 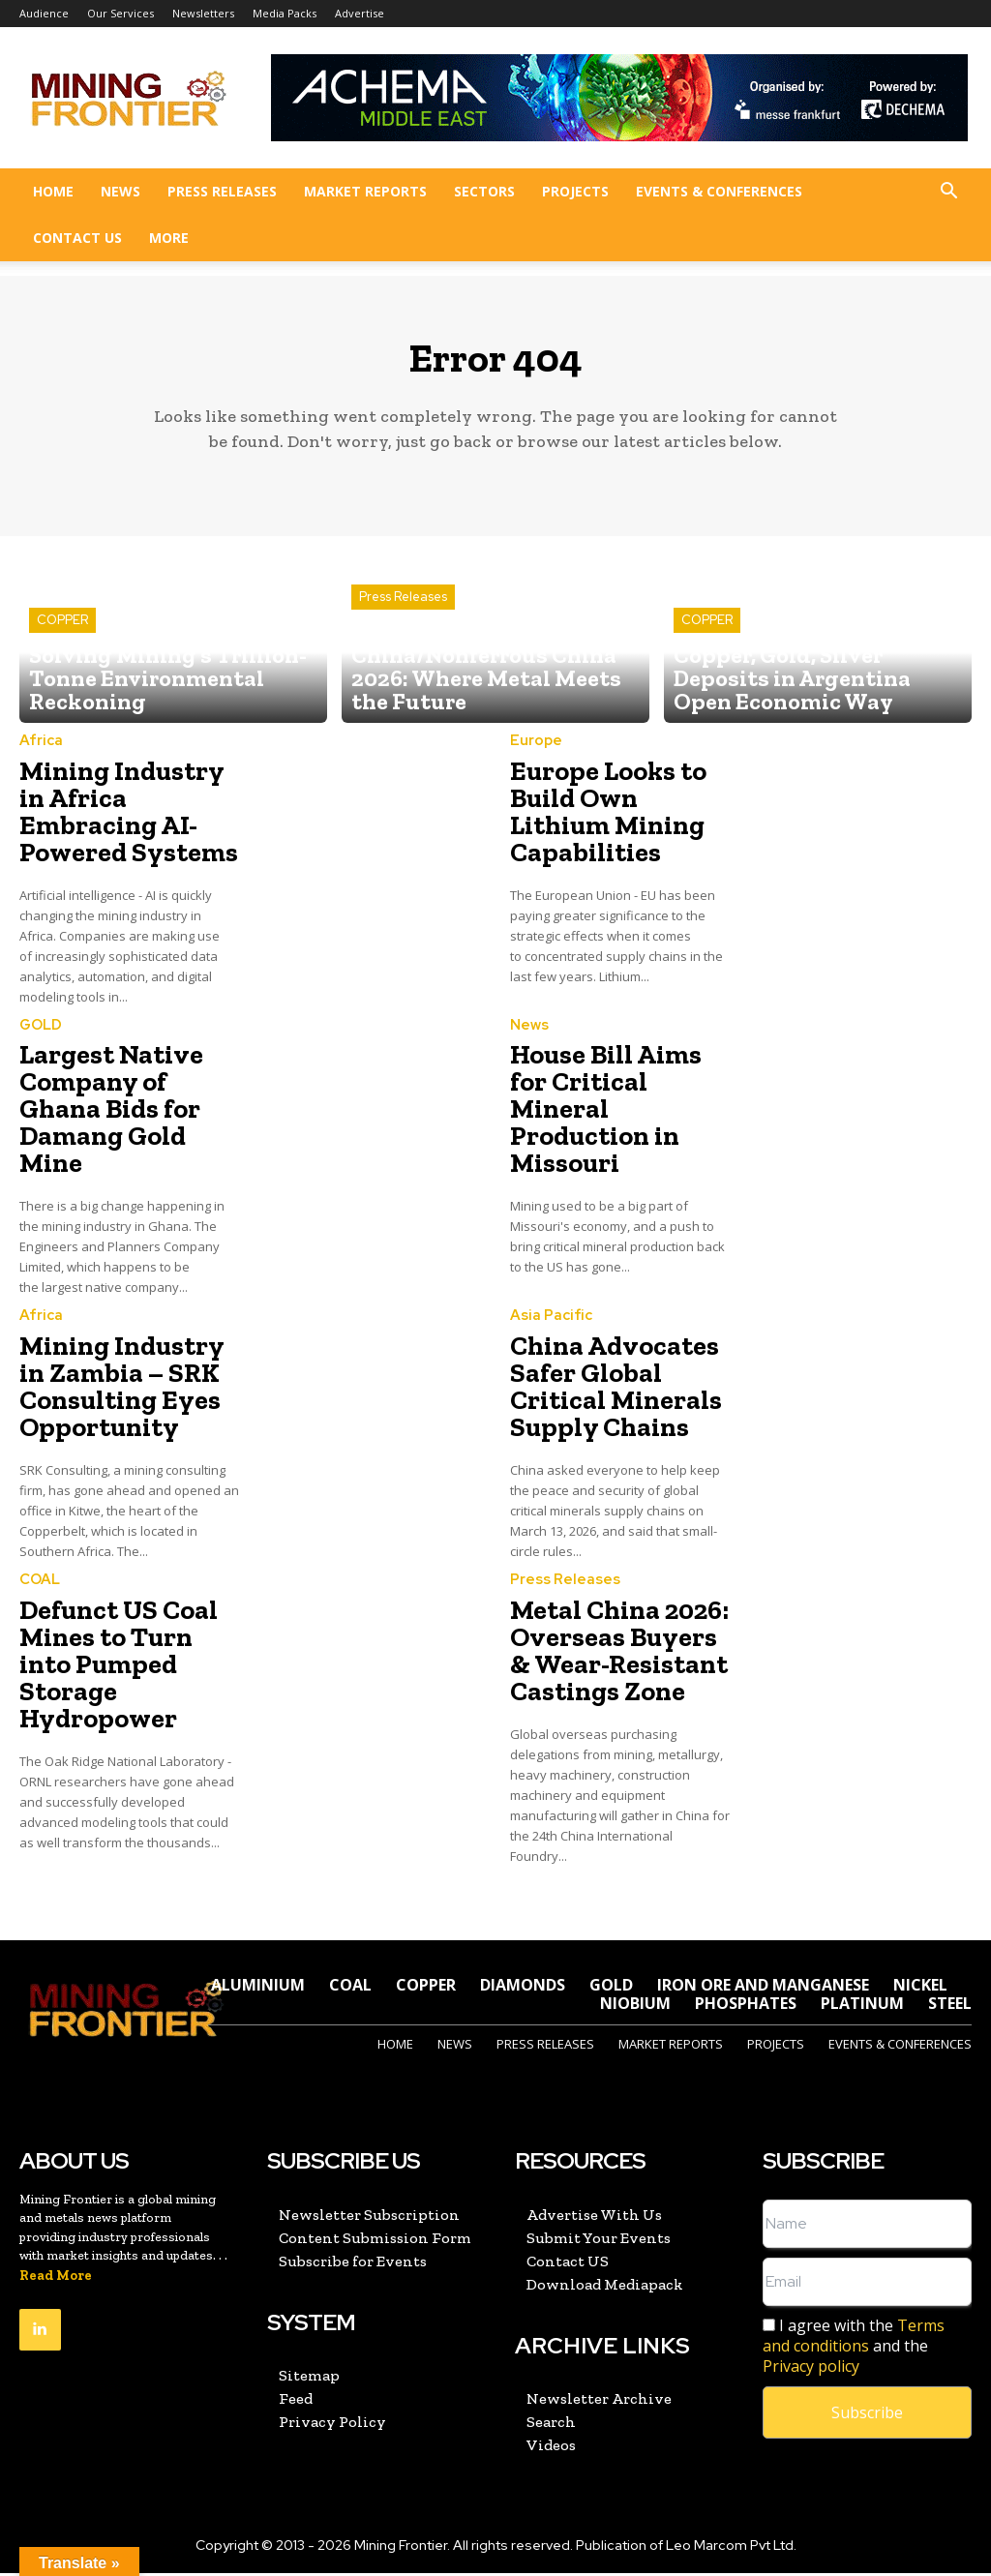 I want to click on Privacy policy, so click(x=811, y=2370).